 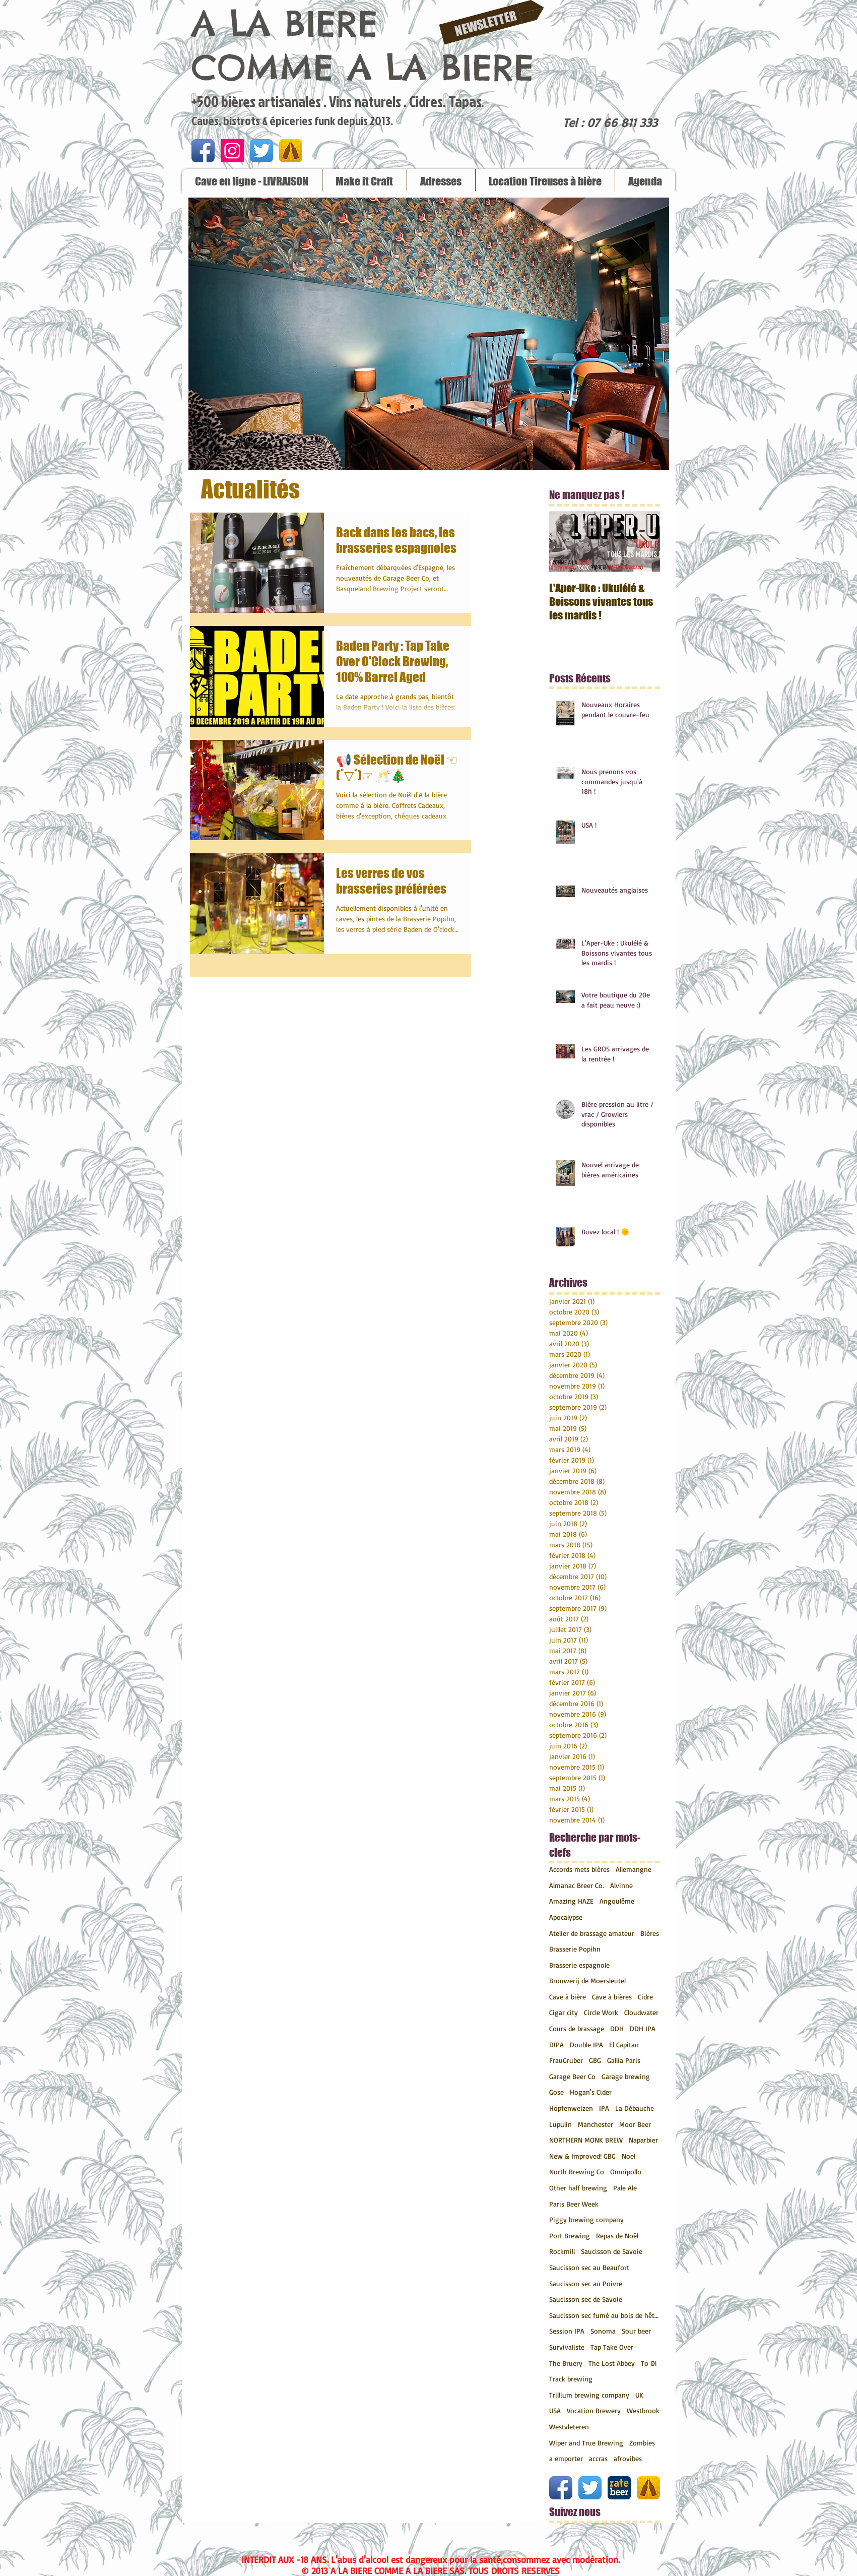 I want to click on Cours de brassage, so click(x=576, y=2028).